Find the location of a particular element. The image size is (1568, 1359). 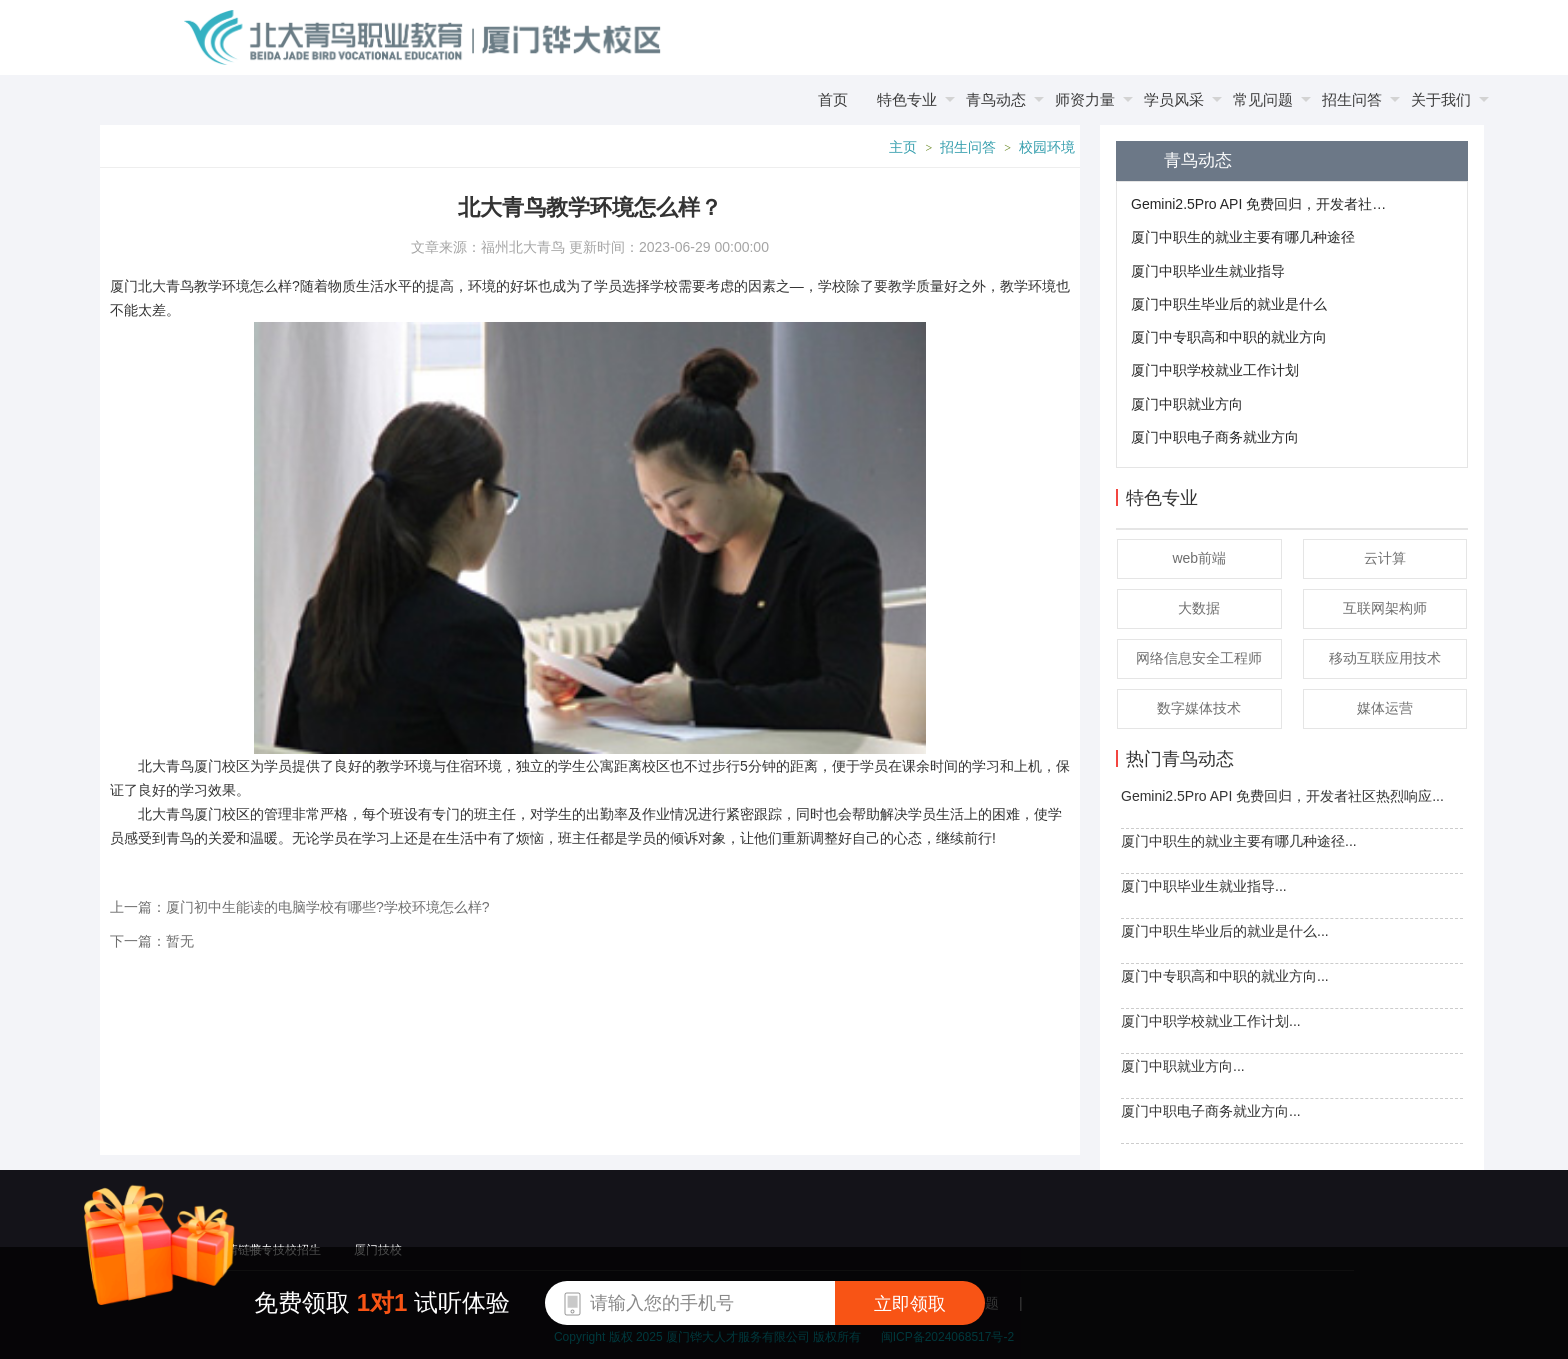

招生问答 is located at coordinates (968, 147).